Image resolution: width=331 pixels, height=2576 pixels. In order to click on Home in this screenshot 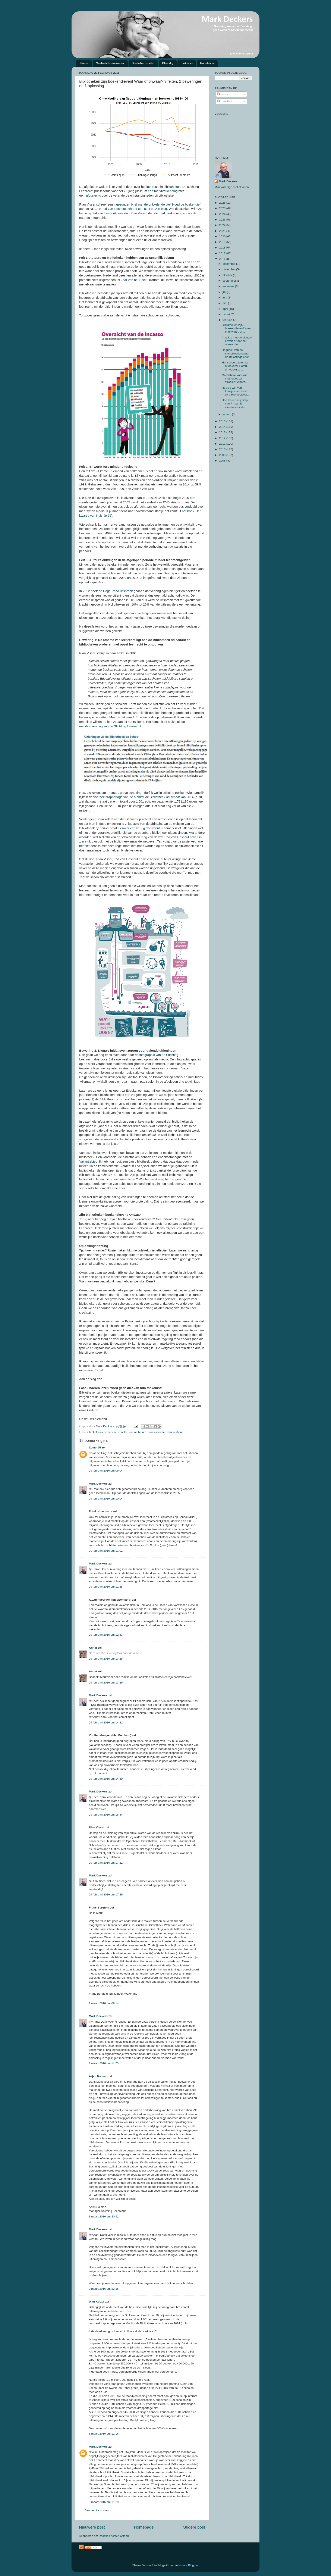, I will do `click(84, 63)`.